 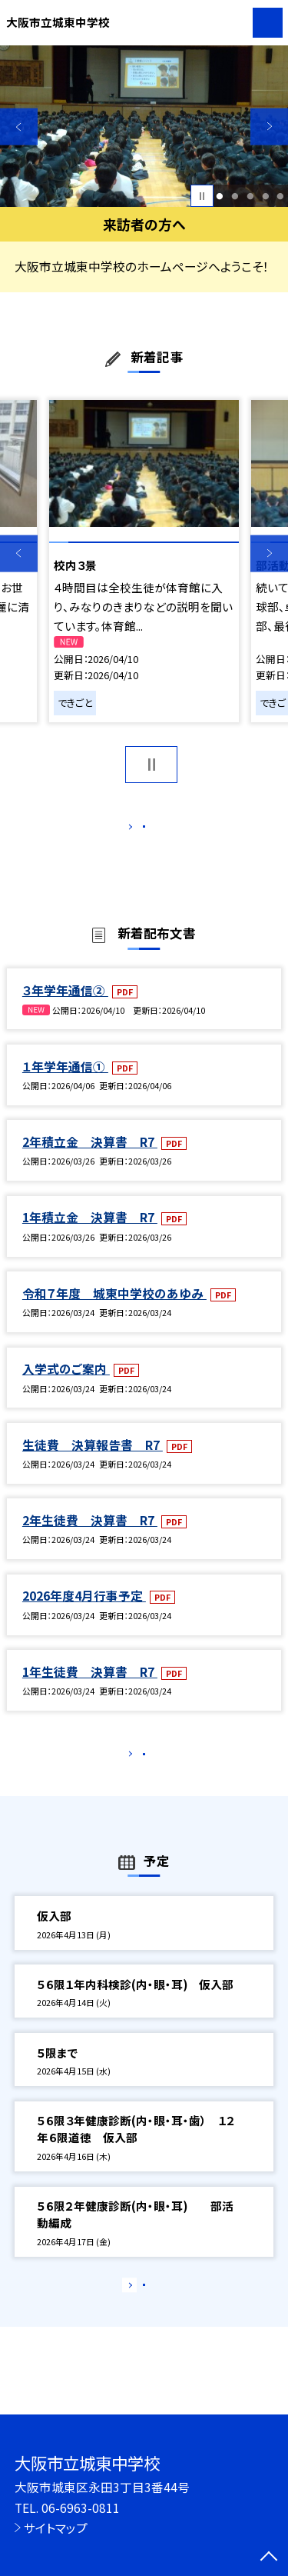 I want to click on 2 [button], so click(x=234, y=196).